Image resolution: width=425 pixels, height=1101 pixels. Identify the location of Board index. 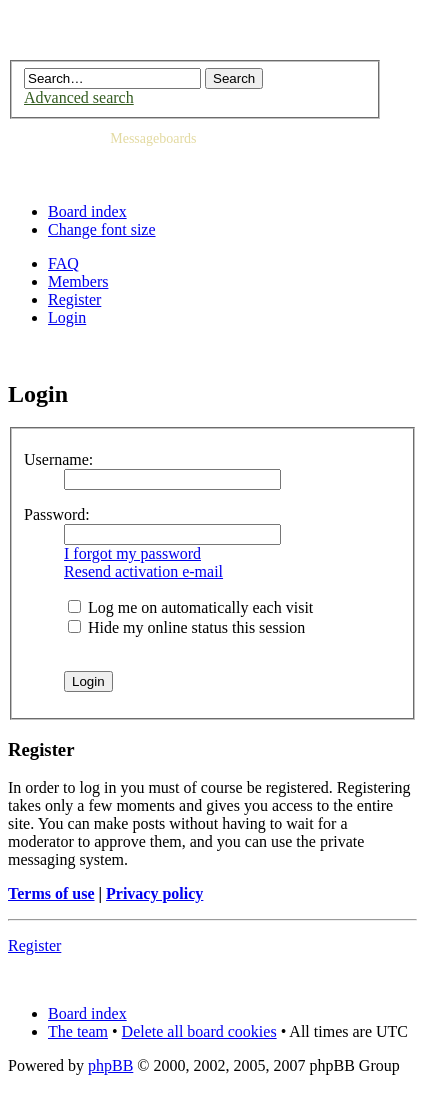
(87, 211).